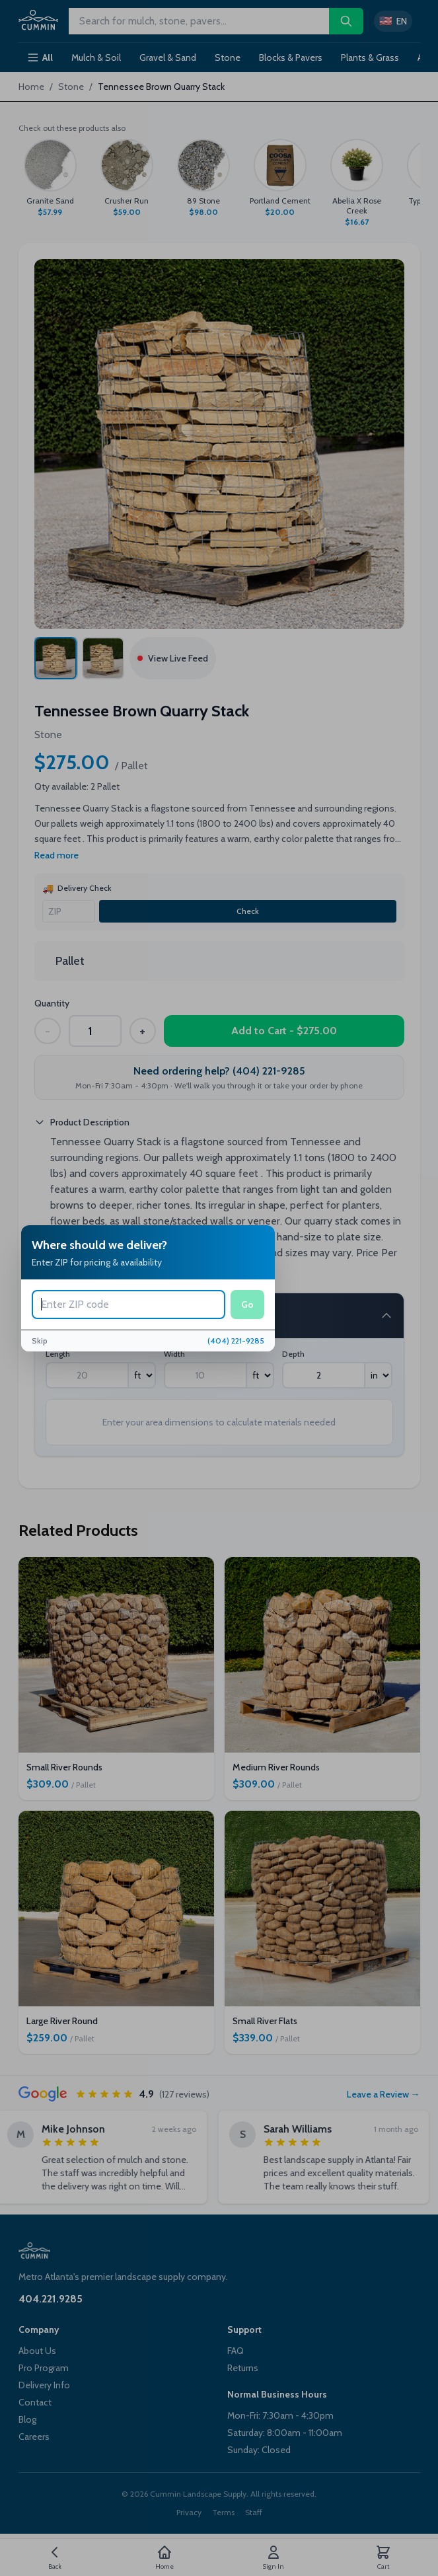  I want to click on [Switch to Spanish], so click(393, 21).